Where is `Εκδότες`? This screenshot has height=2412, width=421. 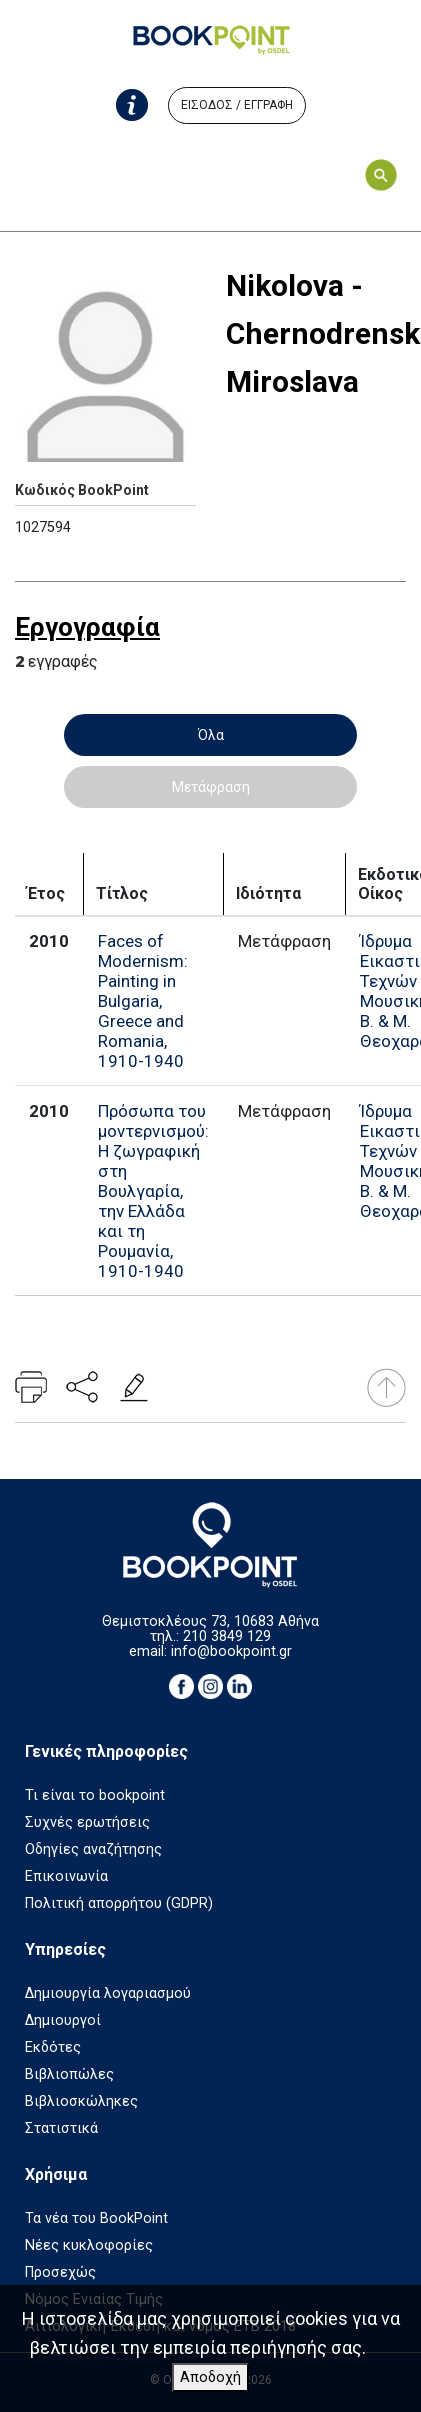 Εκδότες is located at coordinates (53, 2047).